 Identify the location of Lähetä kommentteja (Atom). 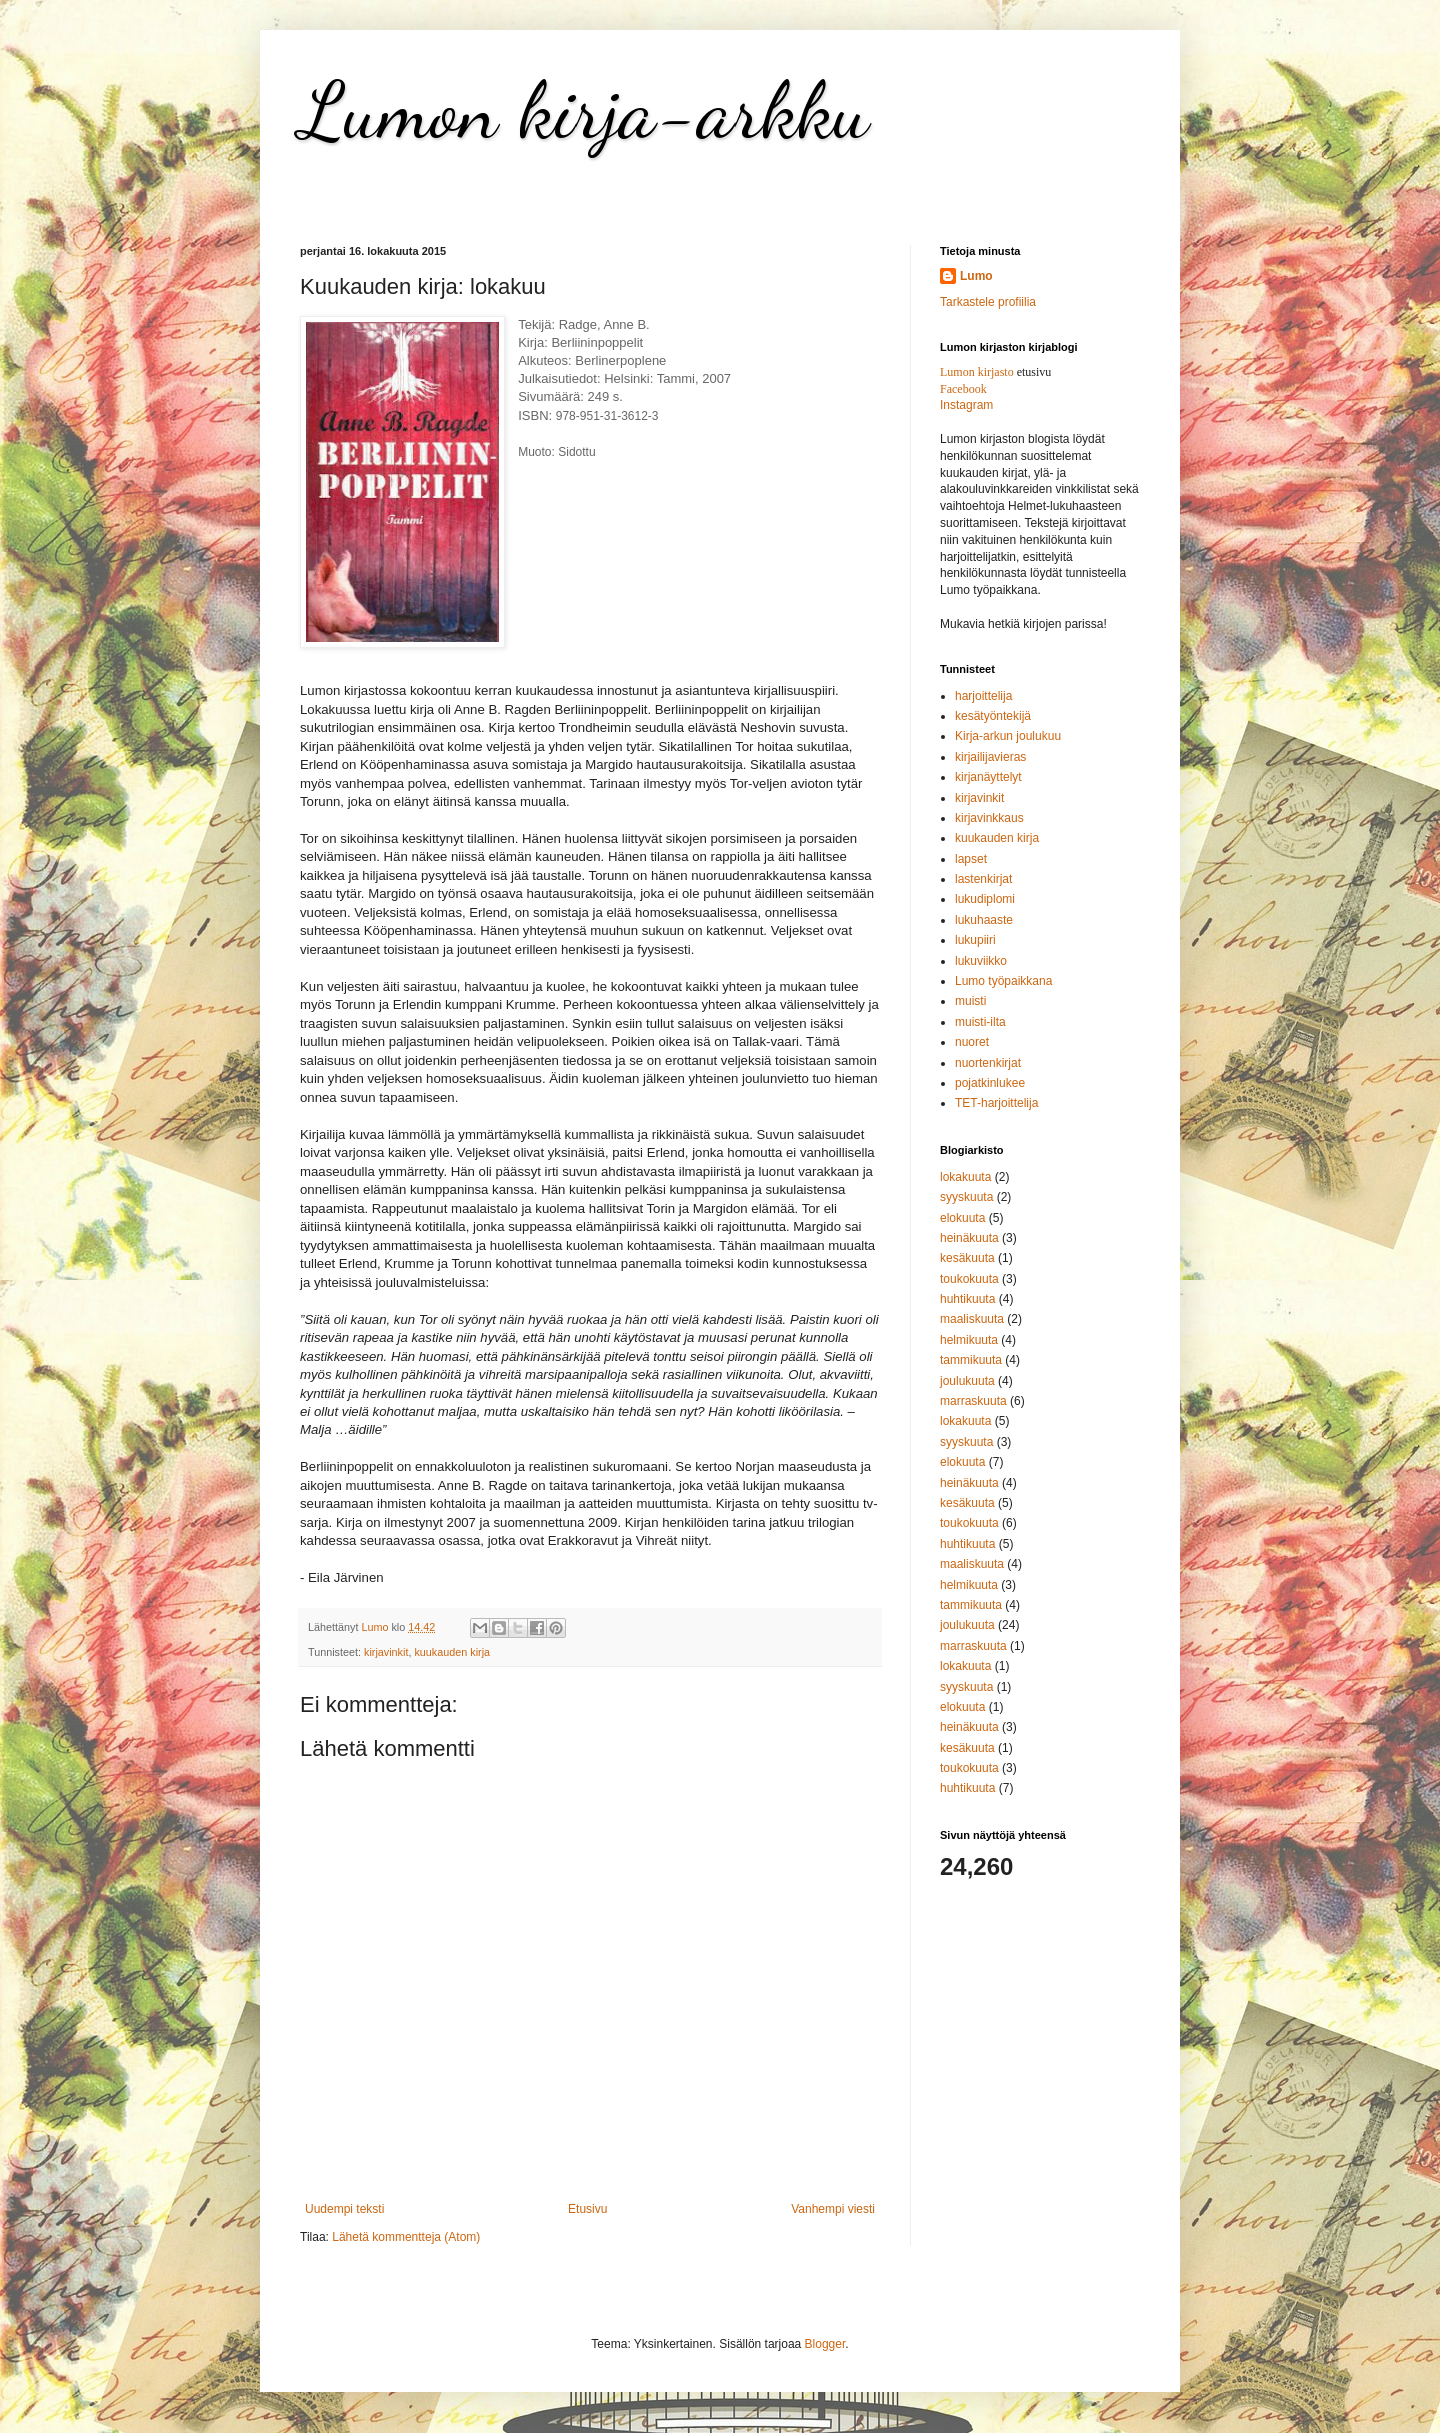
(406, 2237).